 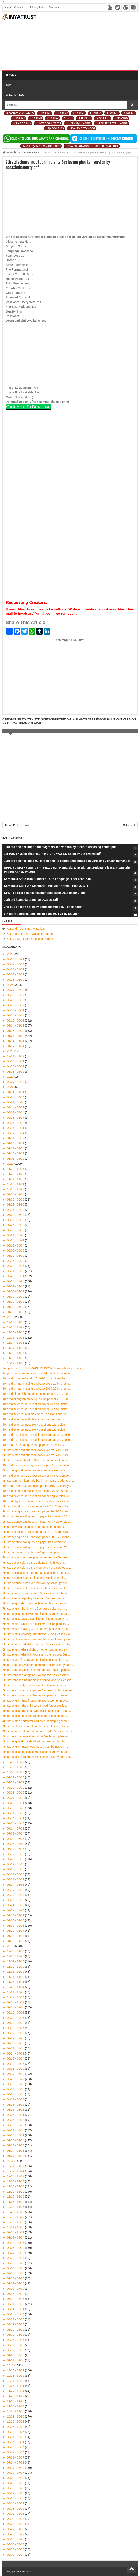 What do you see at coordinates (16, 2432) in the screenshot?
I see `09/18 - 09/25` at bounding box center [16, 2432].